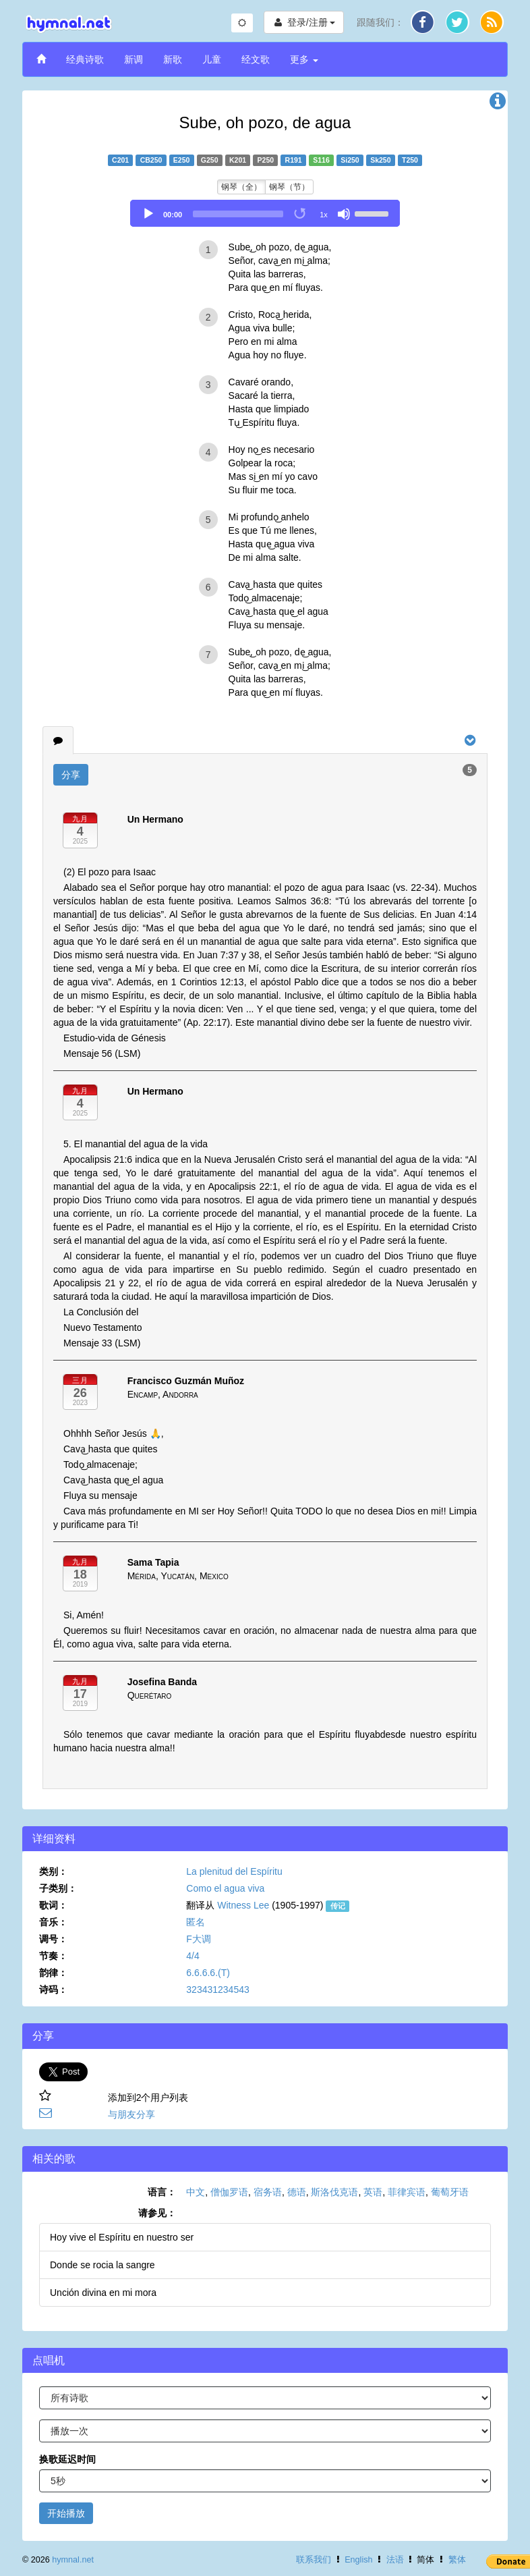 The width and height of the screenshot is (530, 2576). What do you see at coordinates (103, 2292) in the screenshot?
I see `Unción divina en mi mora` at bounding box center [103, 2292].